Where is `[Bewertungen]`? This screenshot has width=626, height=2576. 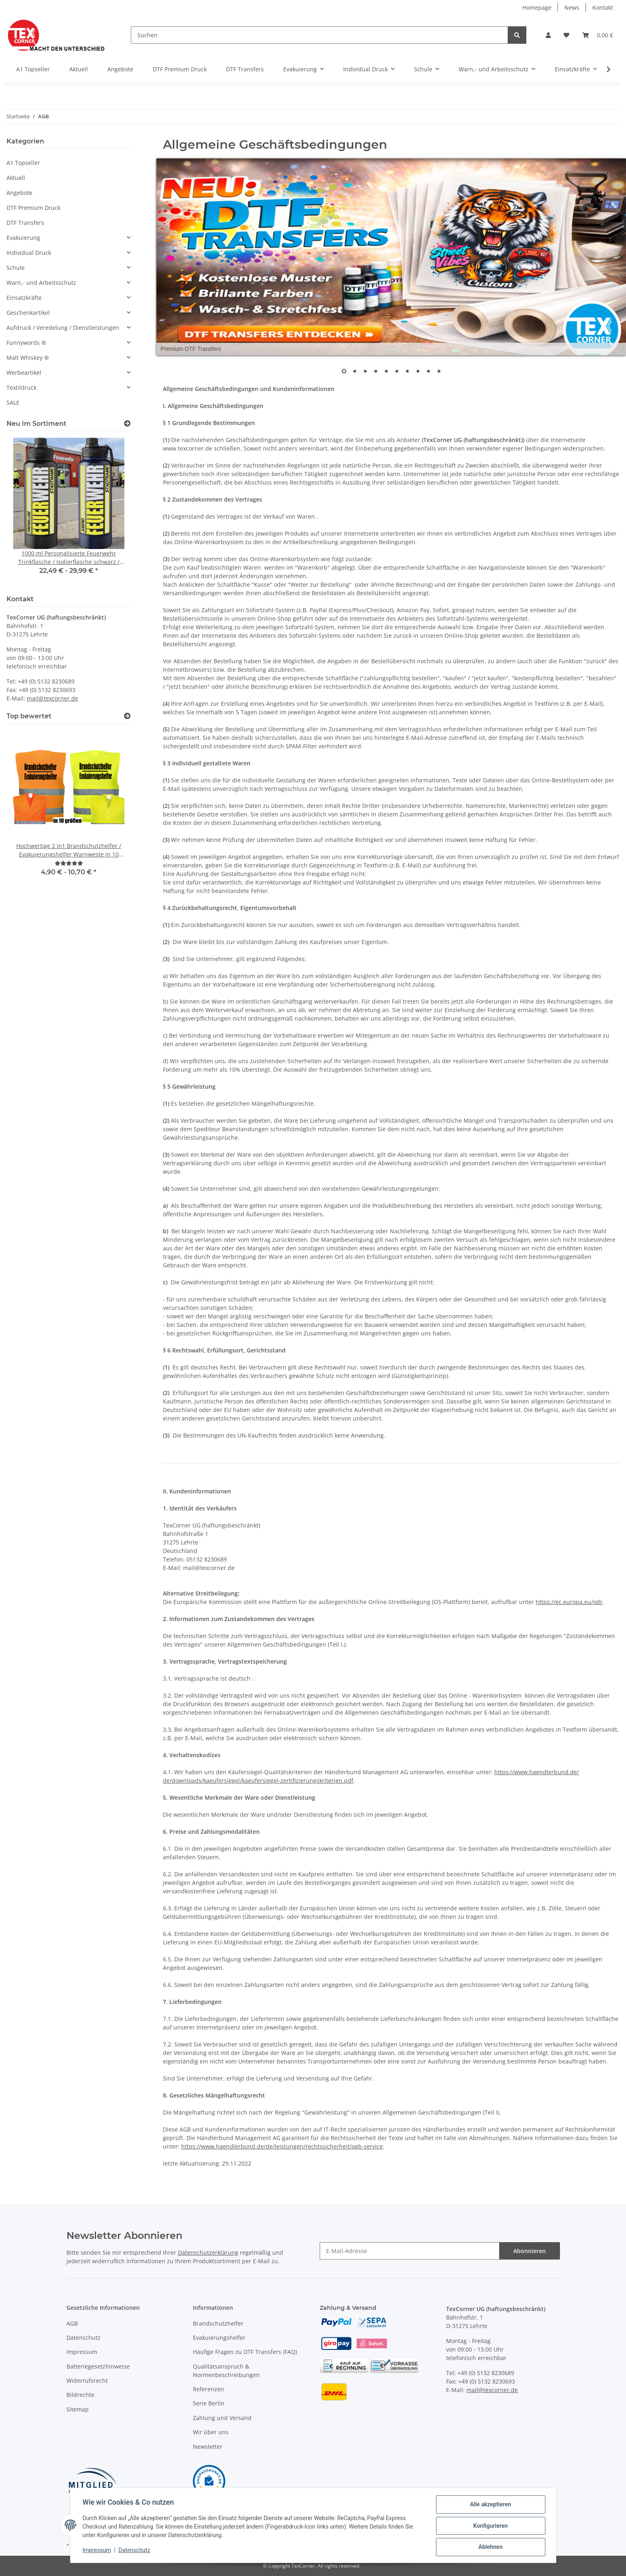 [Bewertungen] is located at coordinates (69, 863).